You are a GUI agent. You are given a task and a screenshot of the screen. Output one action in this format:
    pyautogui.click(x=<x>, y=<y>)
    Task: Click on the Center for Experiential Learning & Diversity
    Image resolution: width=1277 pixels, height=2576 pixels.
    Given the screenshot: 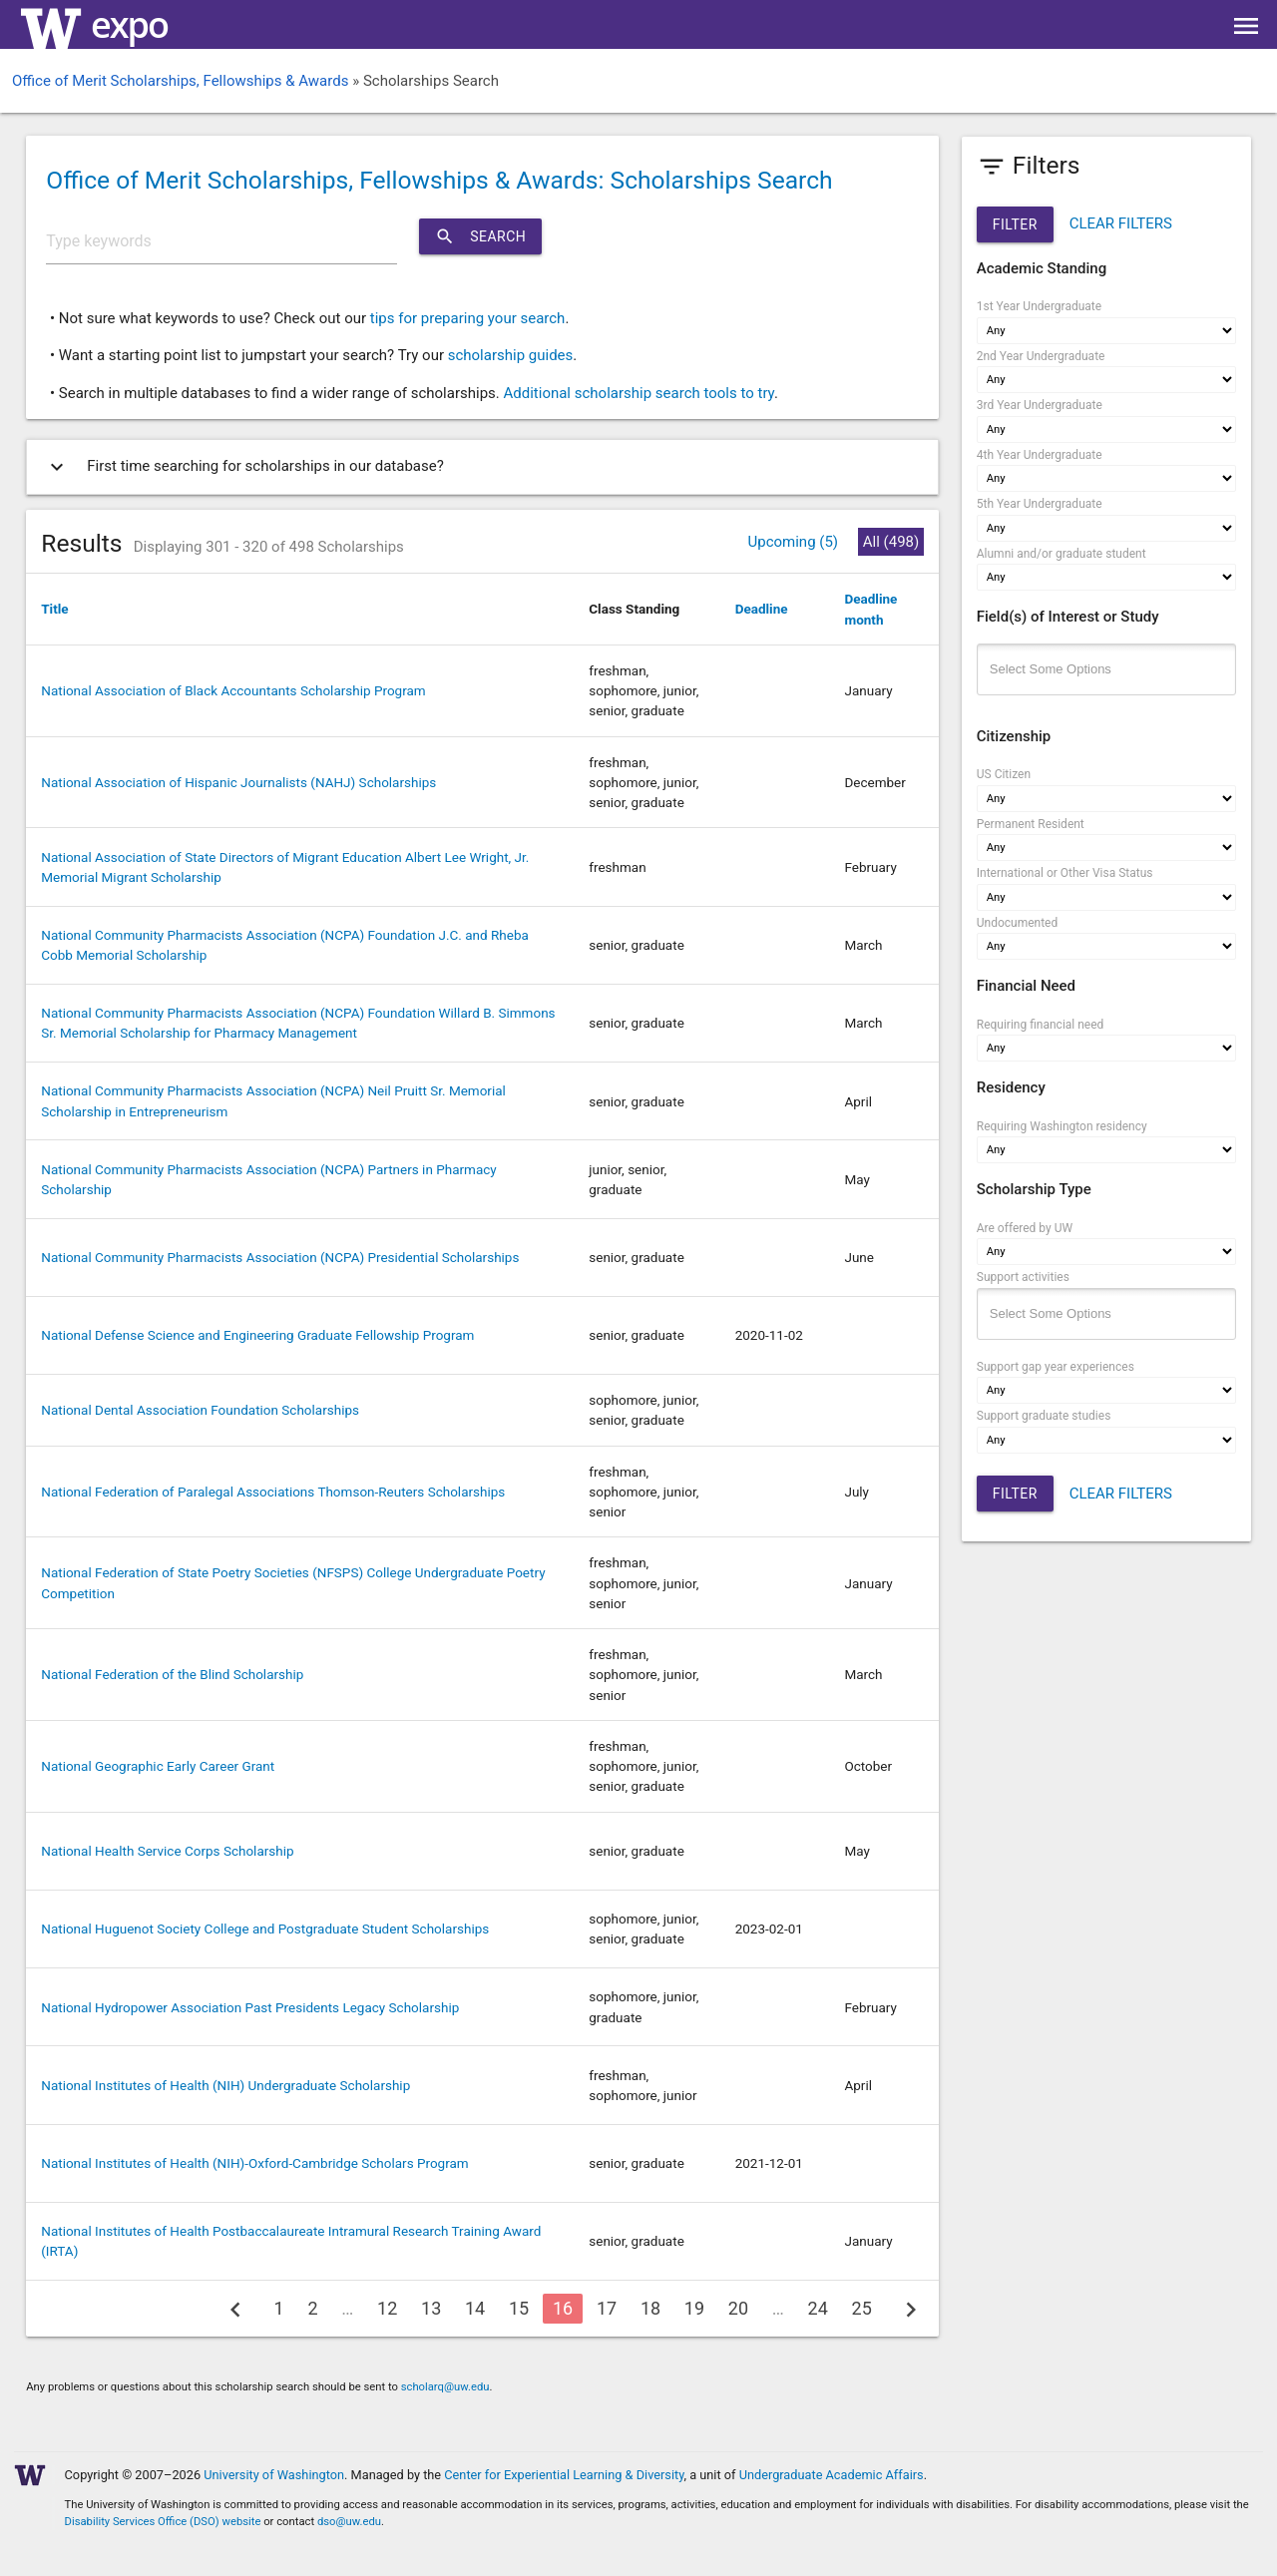 What is the action you would take?
    pyautogui.click(x=563, y=2474)
    